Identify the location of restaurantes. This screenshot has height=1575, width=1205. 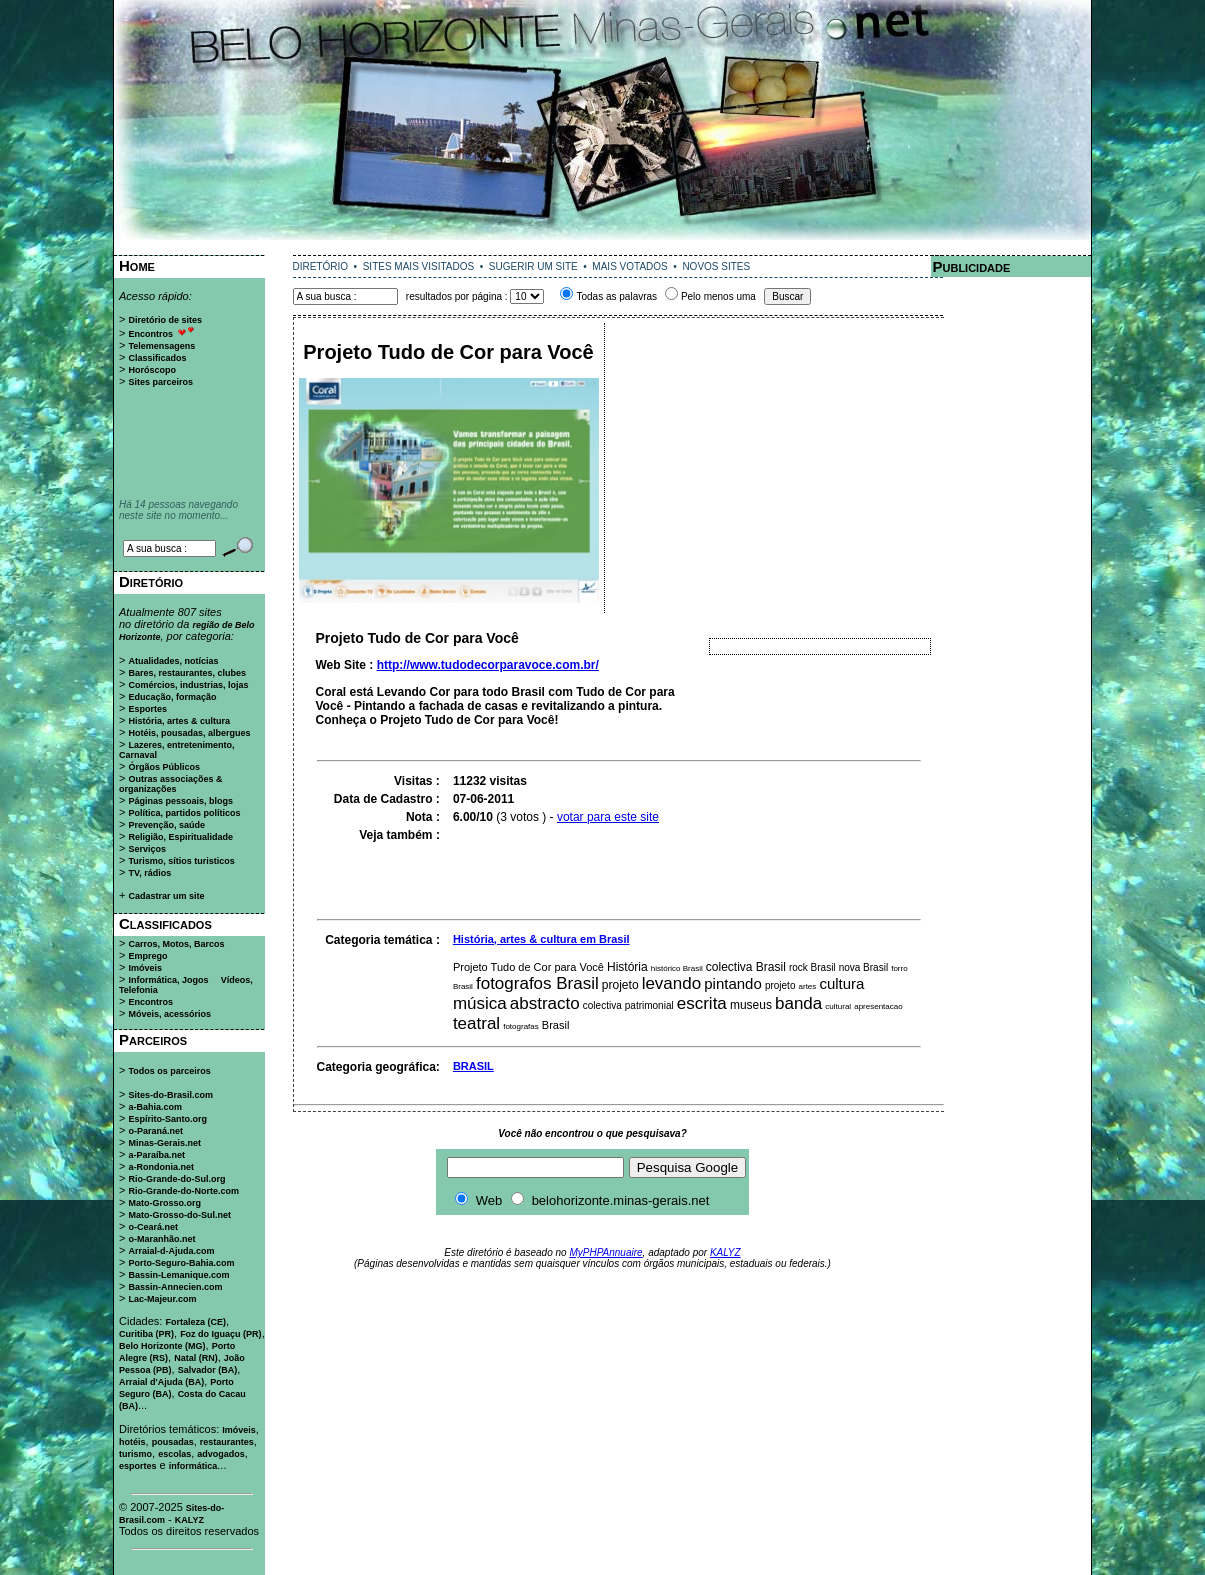
(227, 1442).